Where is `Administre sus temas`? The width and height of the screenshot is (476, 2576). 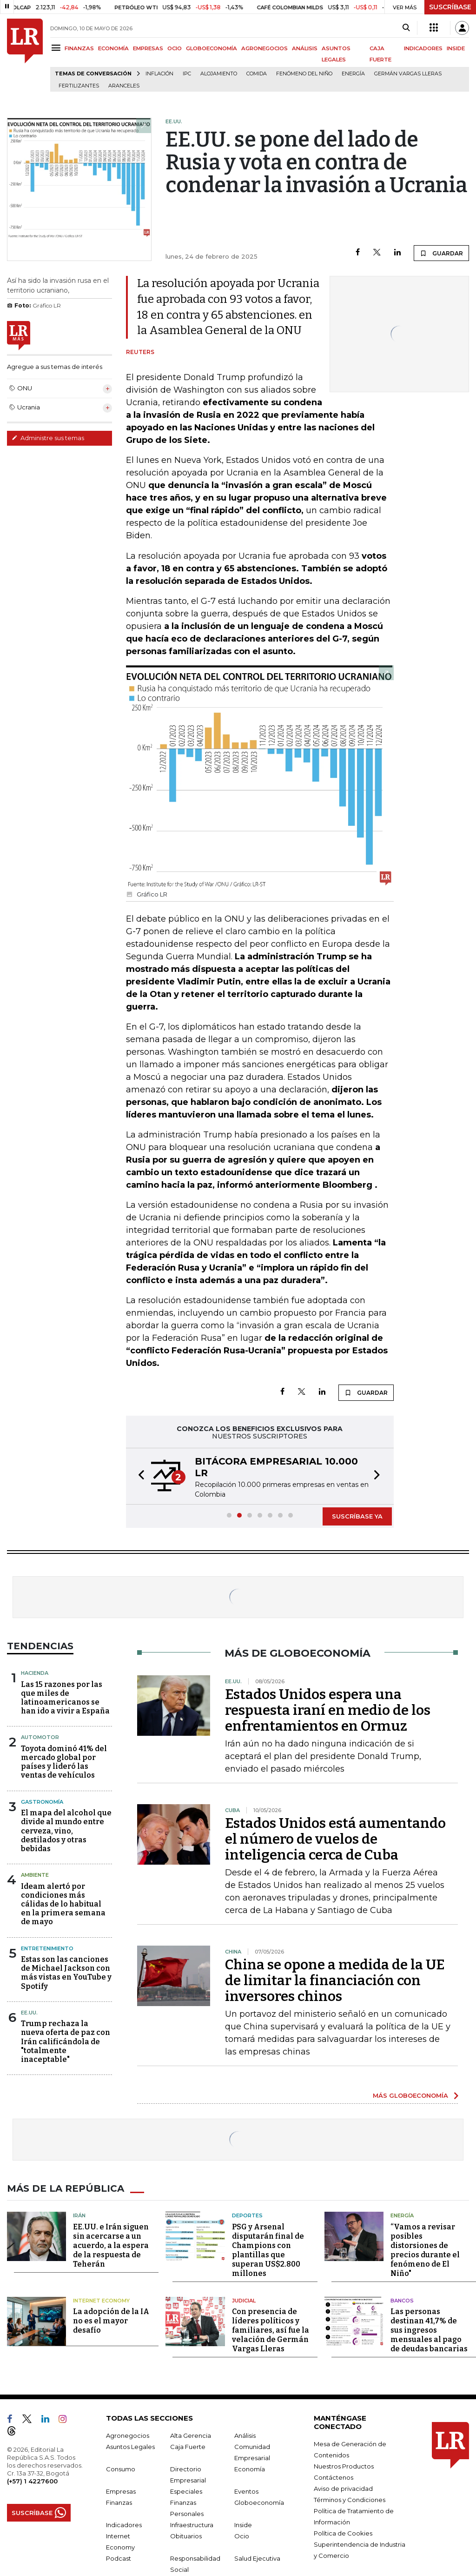 Administre sus temas is located at coordinates (48, 438).